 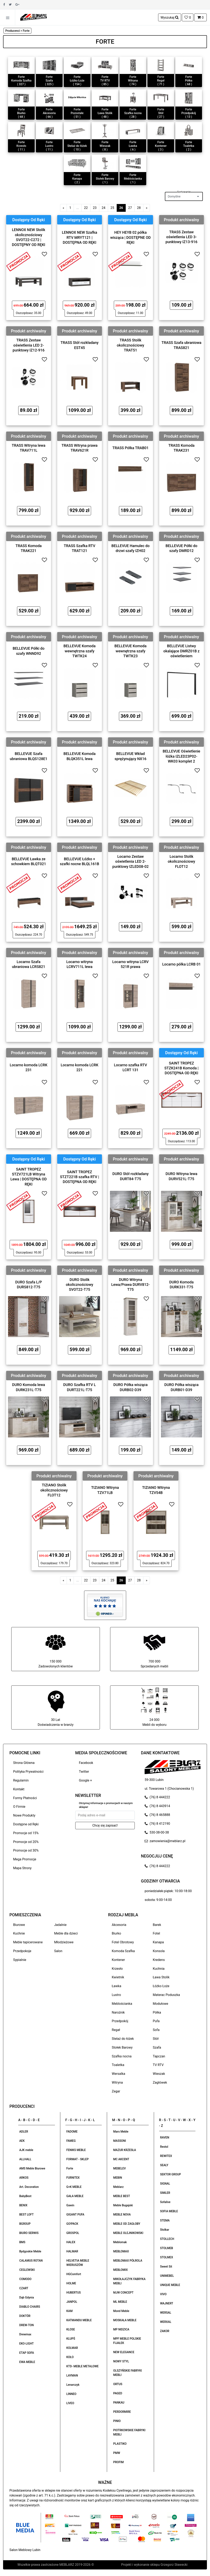 What do you see at coordinates (120, 2242) in the screenshot?
I see `Meblomak` at bounding box center [120, 2242].